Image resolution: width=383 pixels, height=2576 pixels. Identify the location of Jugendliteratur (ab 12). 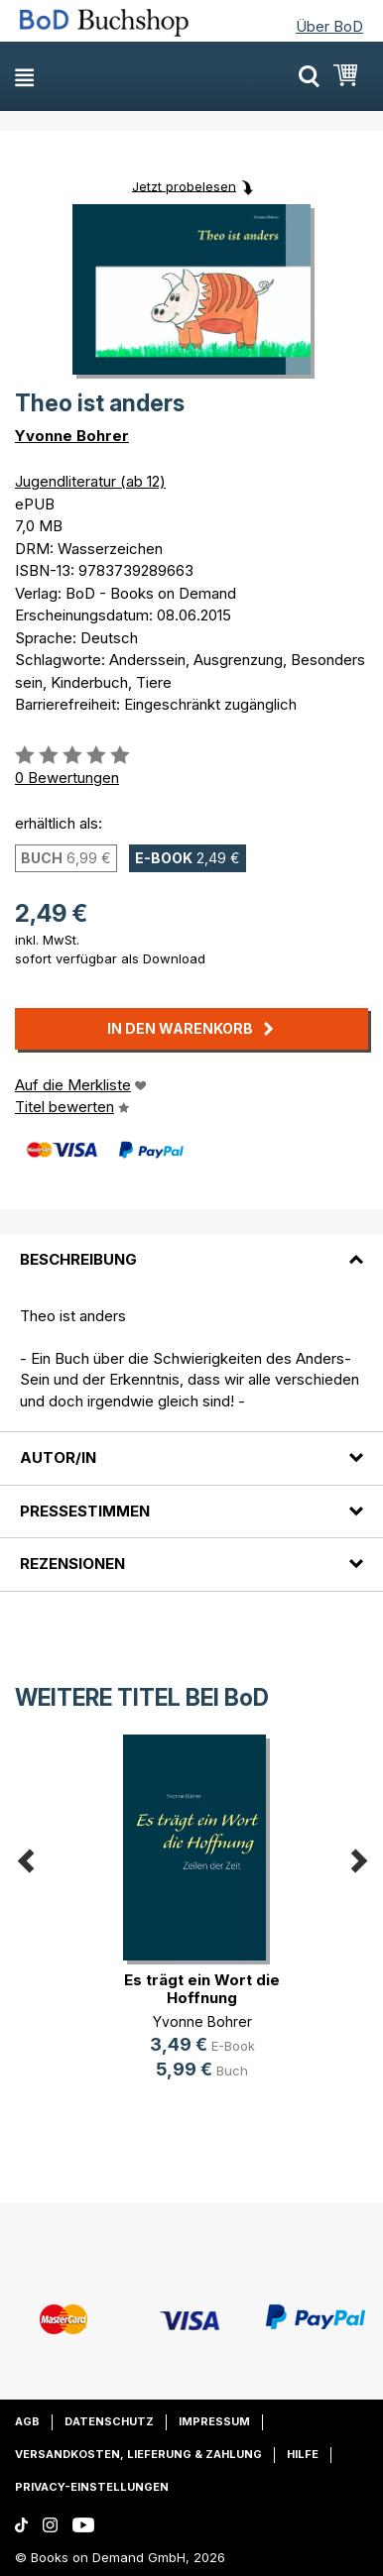
(90, 481).